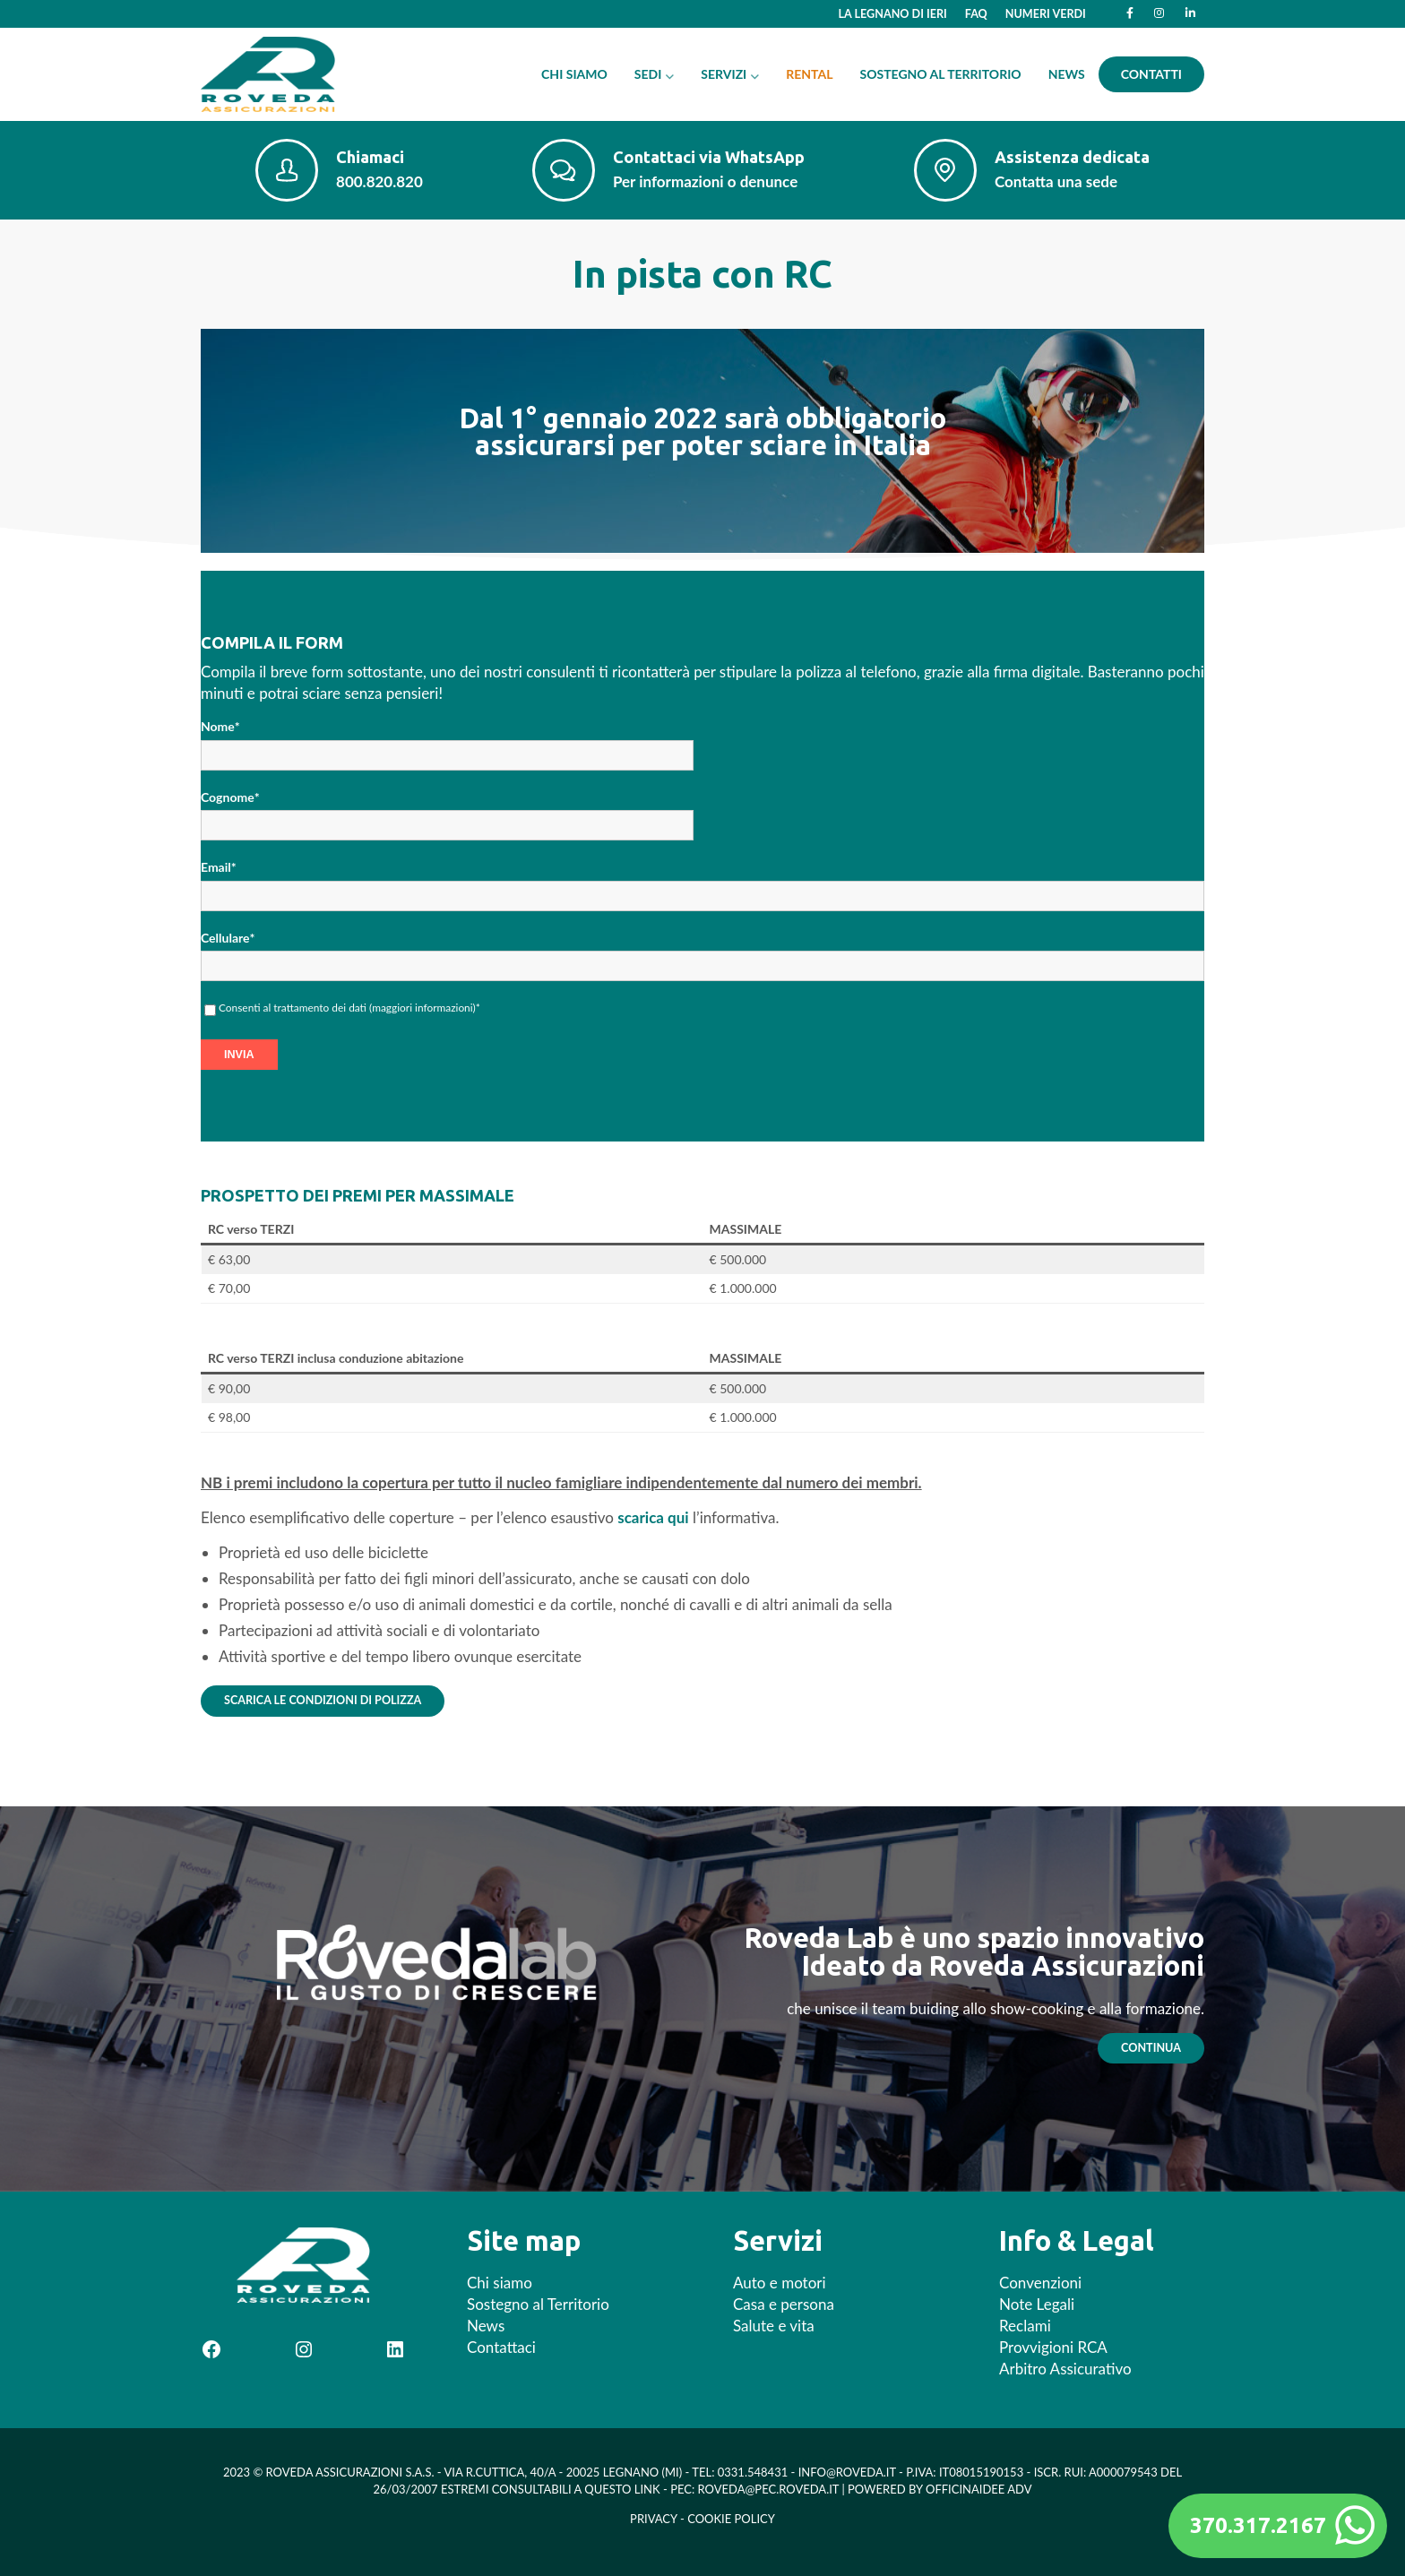 The image size is (1405, 2576). Describe the element at coordinates (574, 74) in the screenshot. I see `Chi siamo` at that location.